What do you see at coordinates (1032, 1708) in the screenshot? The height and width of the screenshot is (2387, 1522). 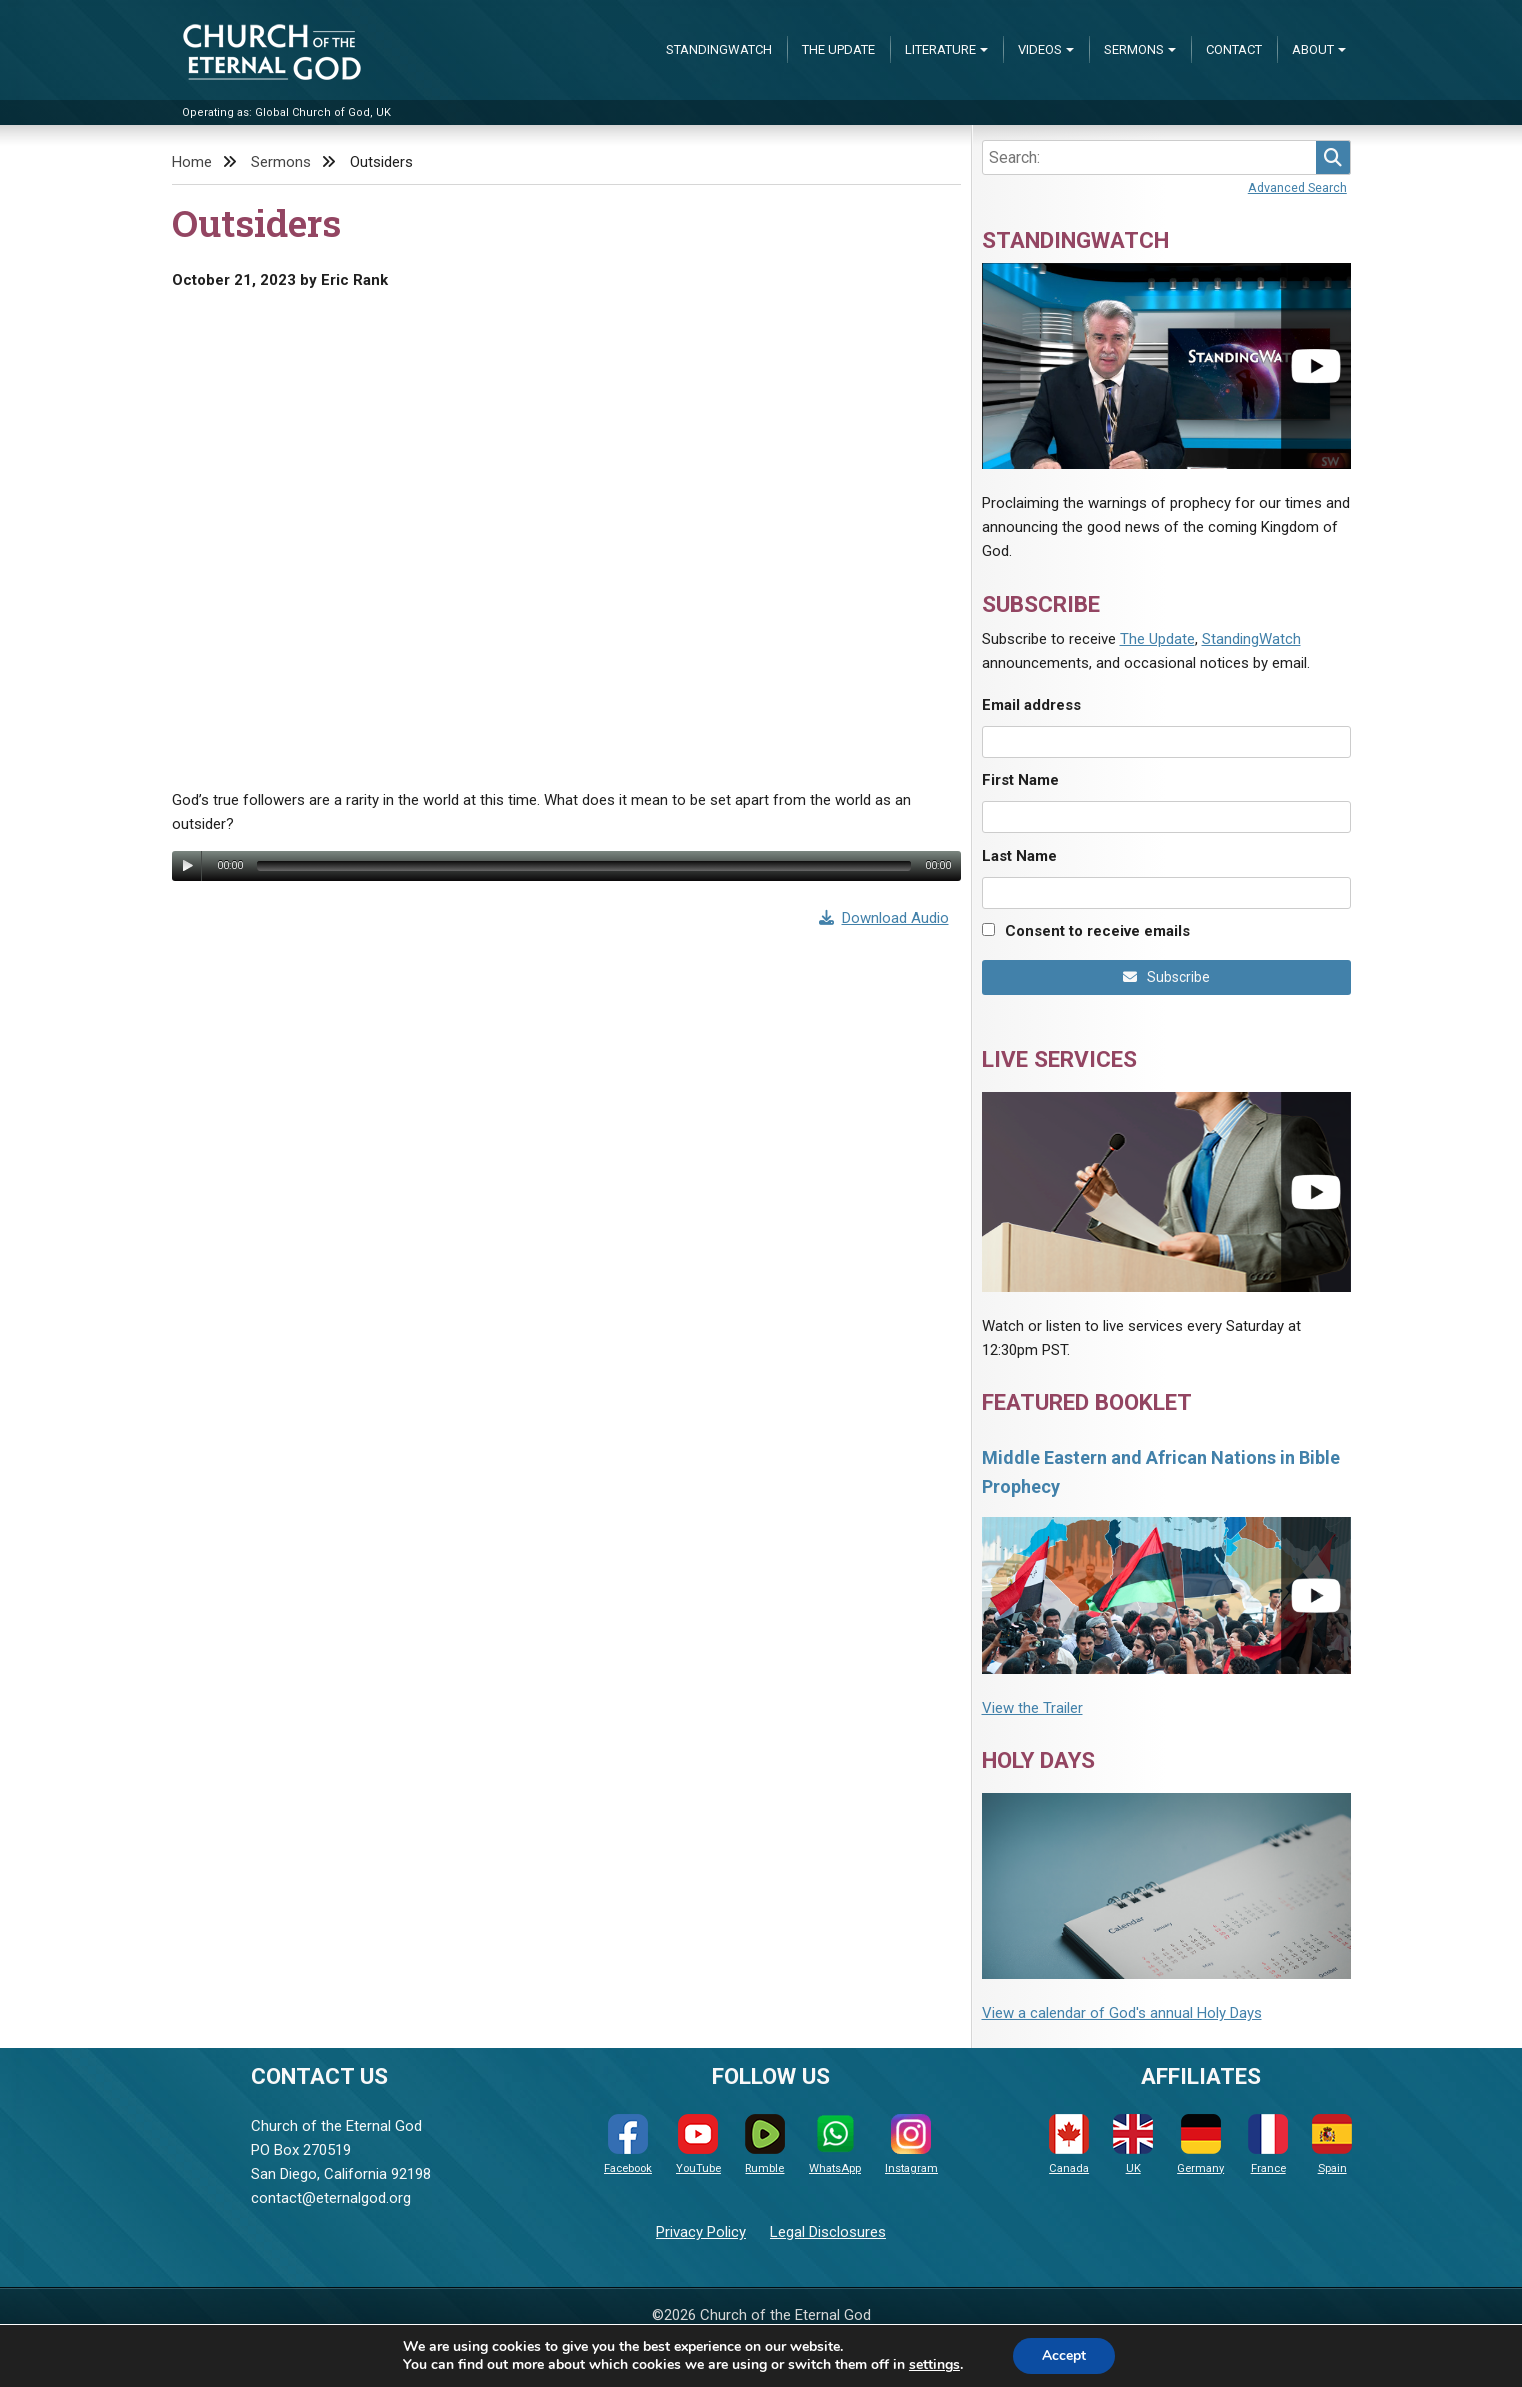 I see `View the Trailer` at bounding box center [1032, 1708].